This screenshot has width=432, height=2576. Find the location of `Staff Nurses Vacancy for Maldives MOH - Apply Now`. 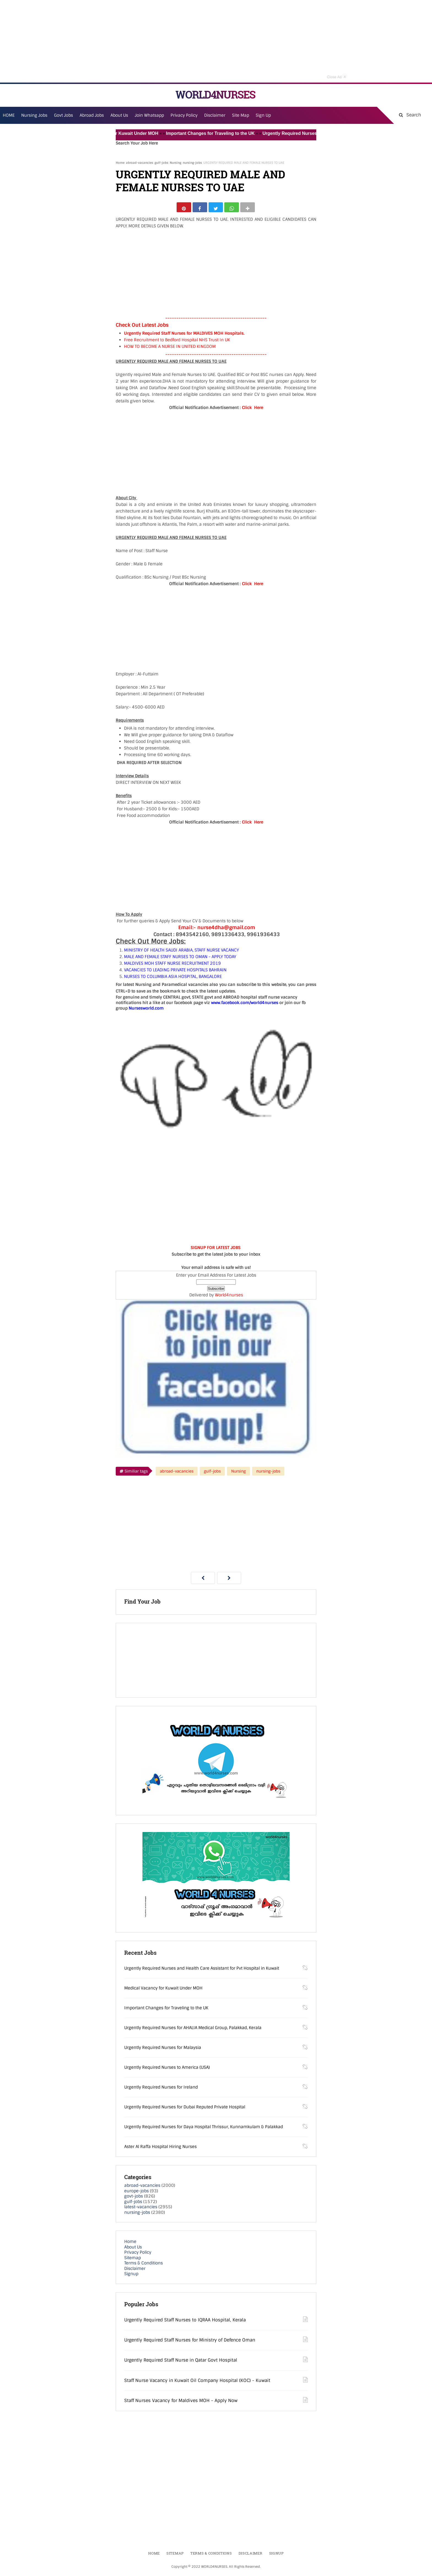

Staff Nurses Vacancy for Maldives MOH - Apply Now is located at coordinates (180, 2403).